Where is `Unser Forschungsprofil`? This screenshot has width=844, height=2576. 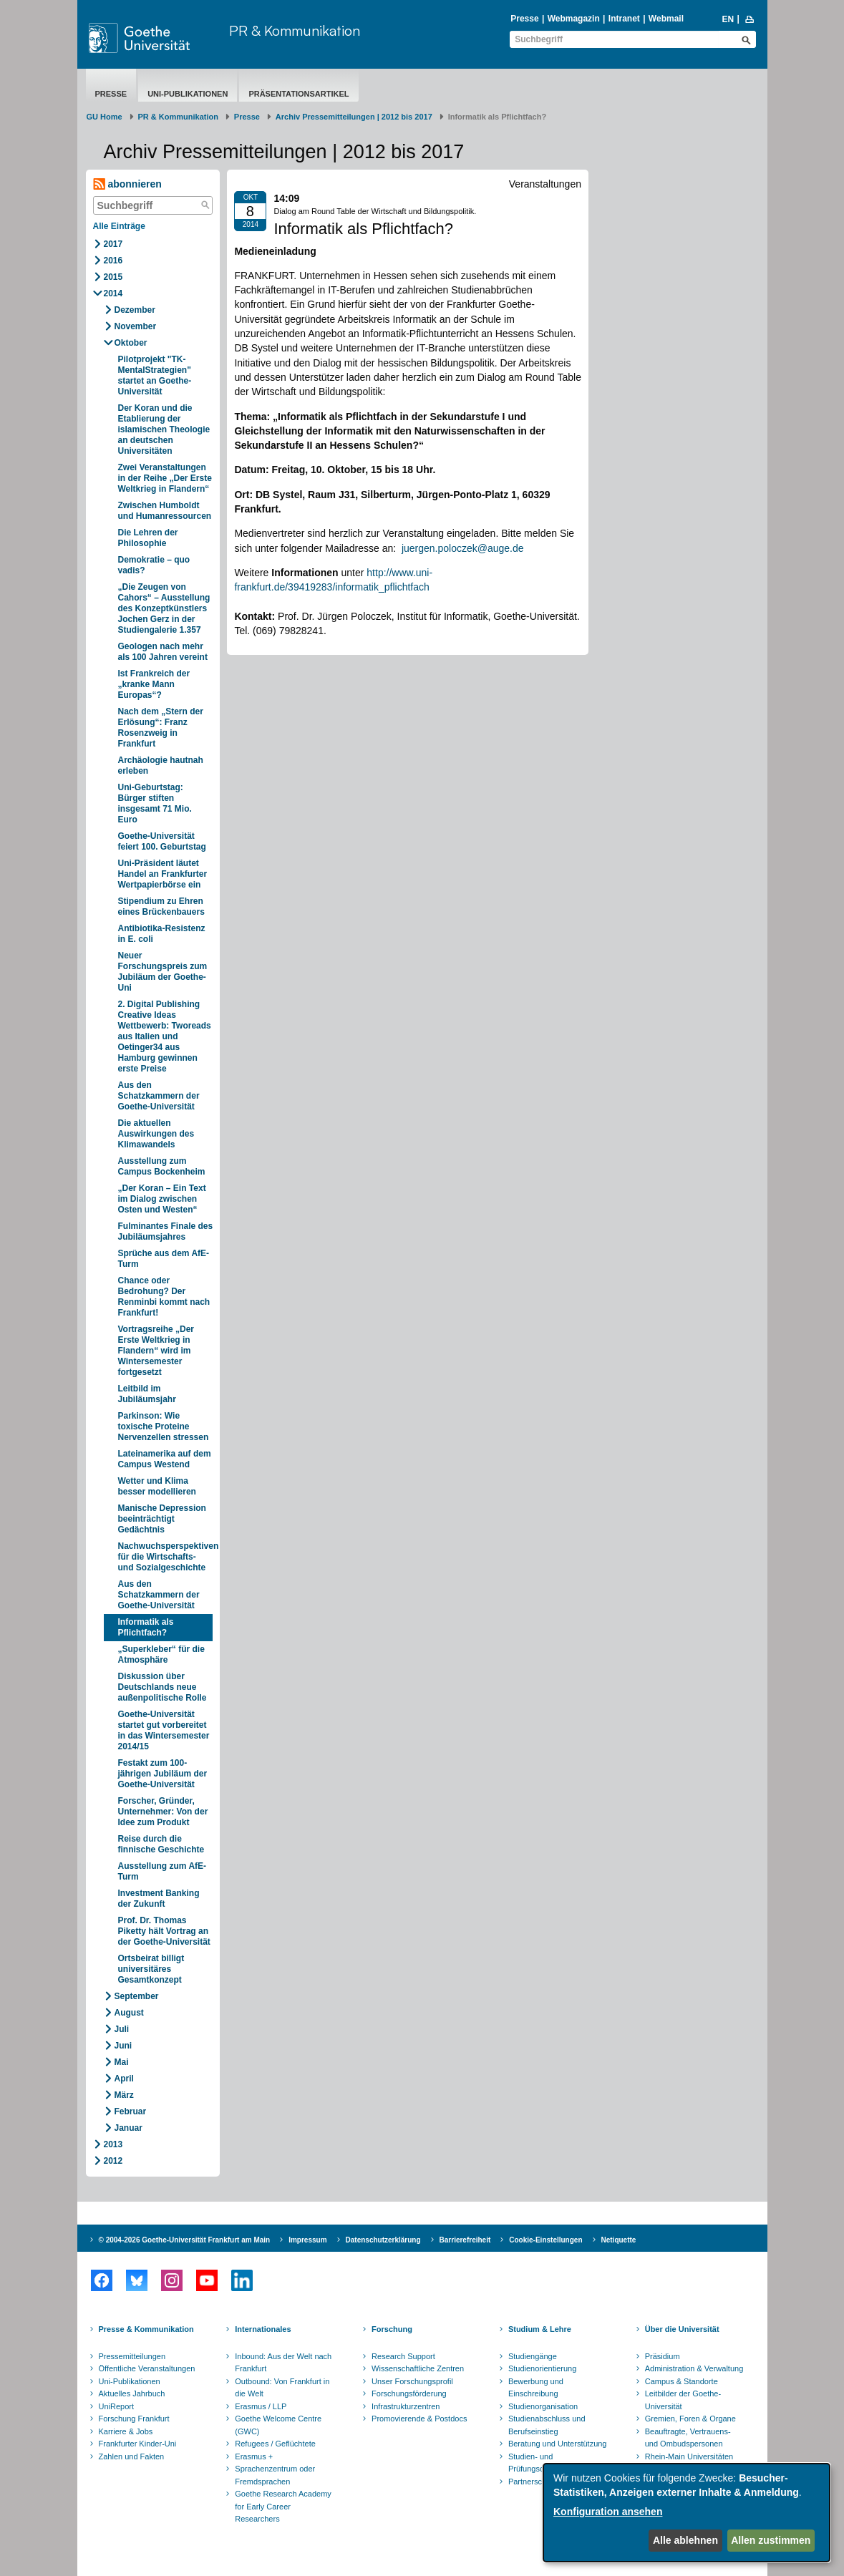 Unser Forschungsprofil is located at coordinates (412, 2381).